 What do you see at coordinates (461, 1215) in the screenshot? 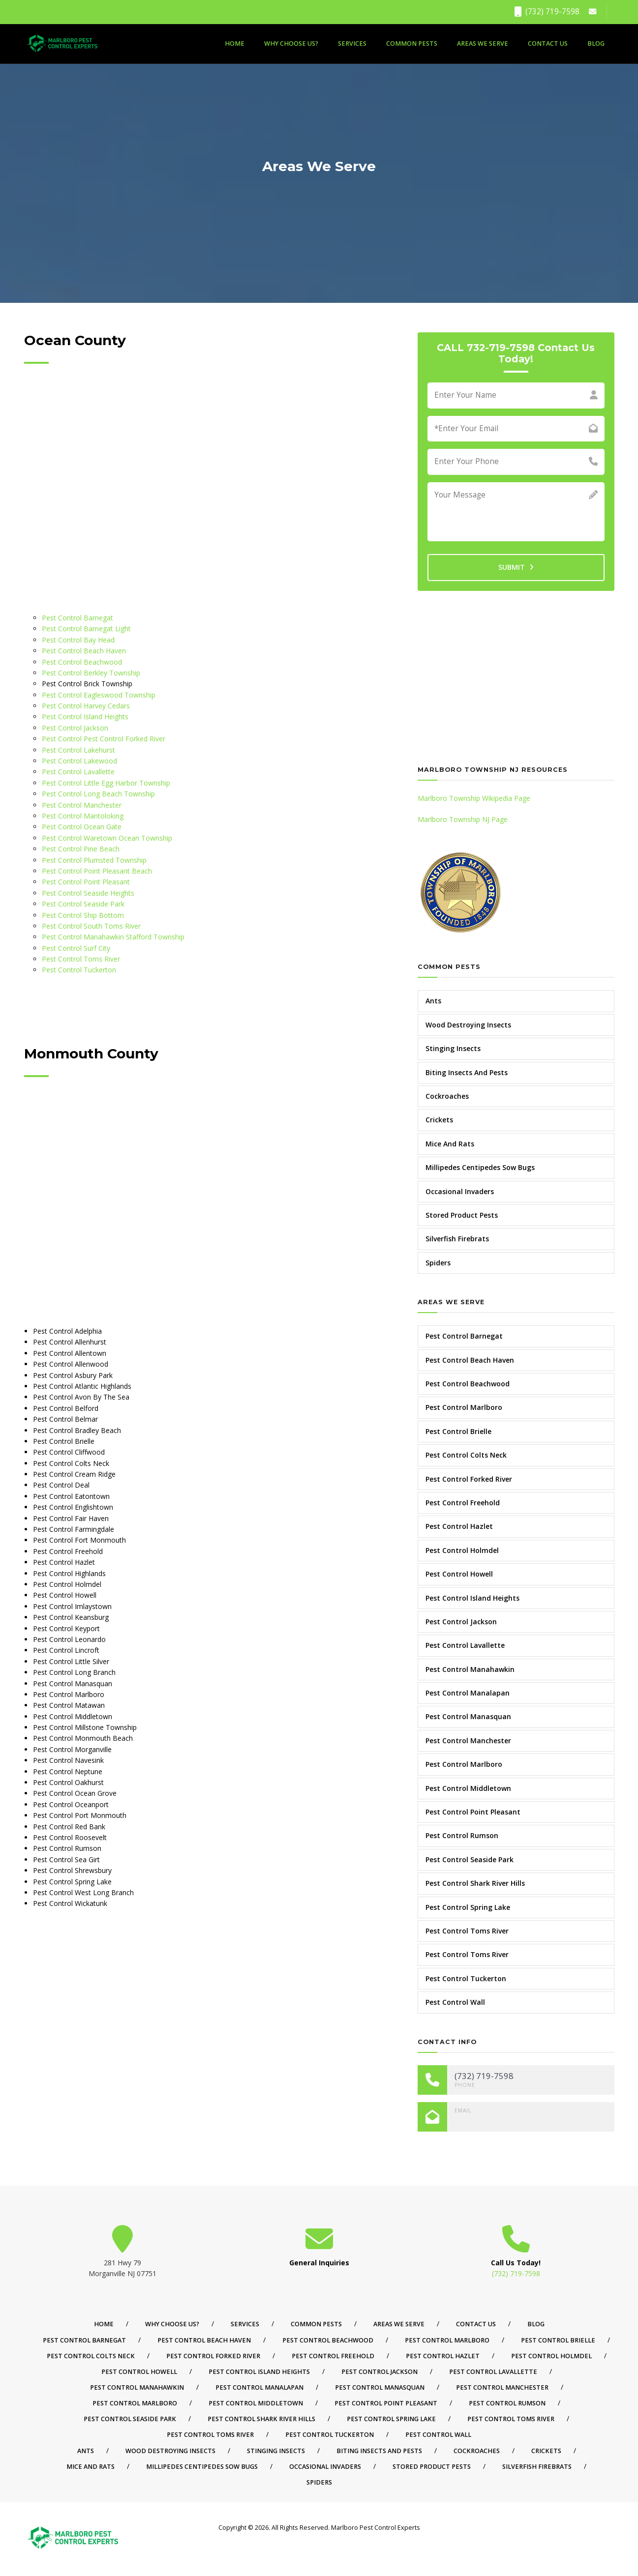
I see `Stored Product Pests` at bounding box center [461, 1215].